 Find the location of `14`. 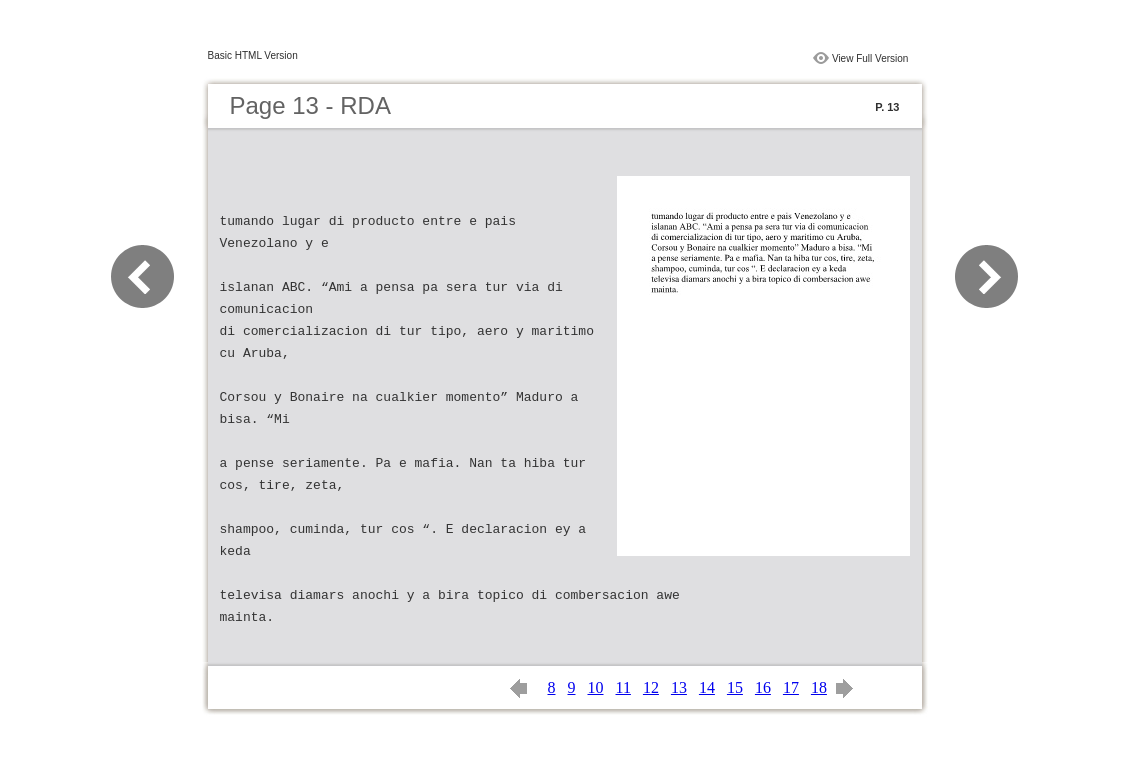

14 is located at coordinates (707, 687).